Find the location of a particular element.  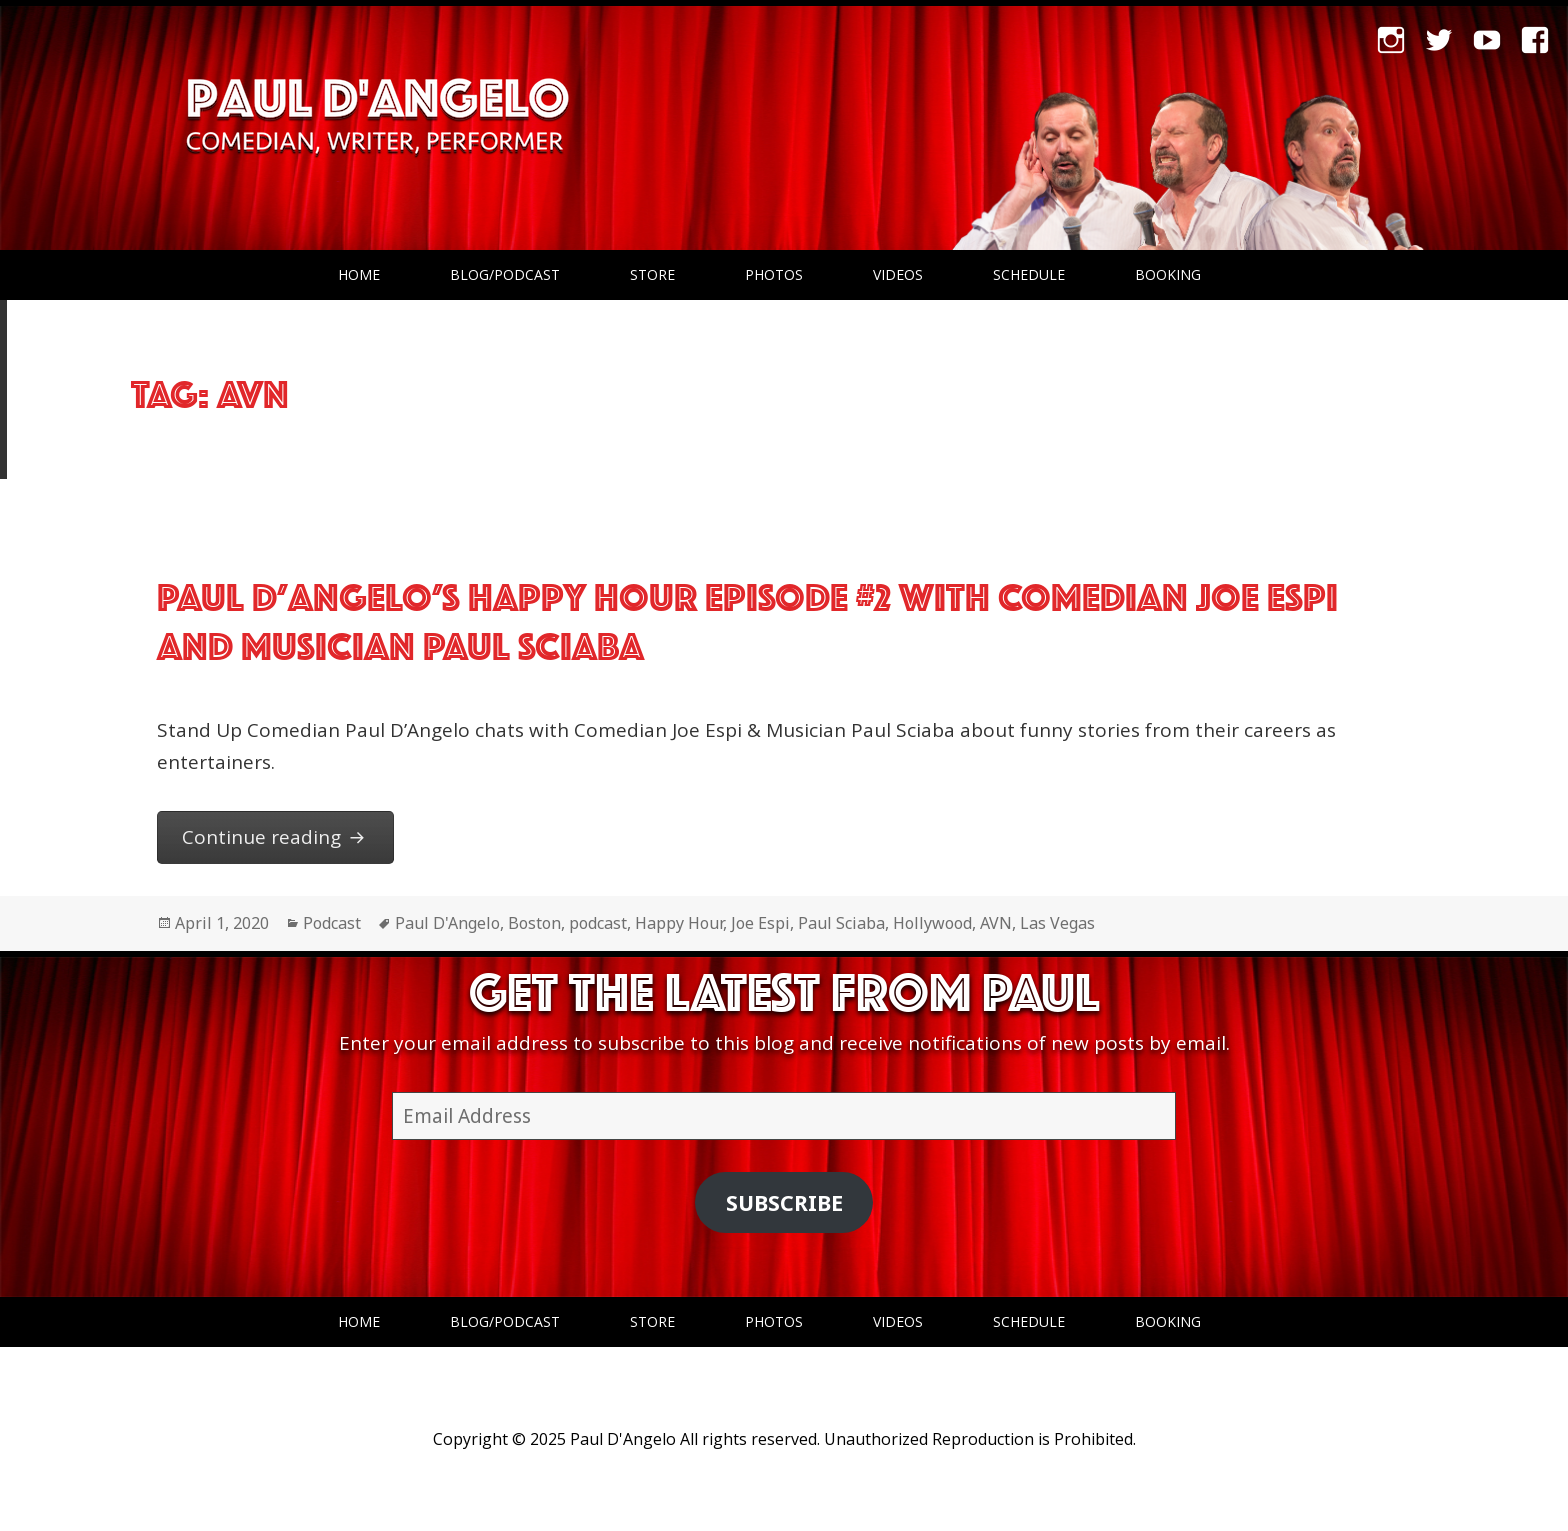

Hollywood is located at coordinates (932, 923).